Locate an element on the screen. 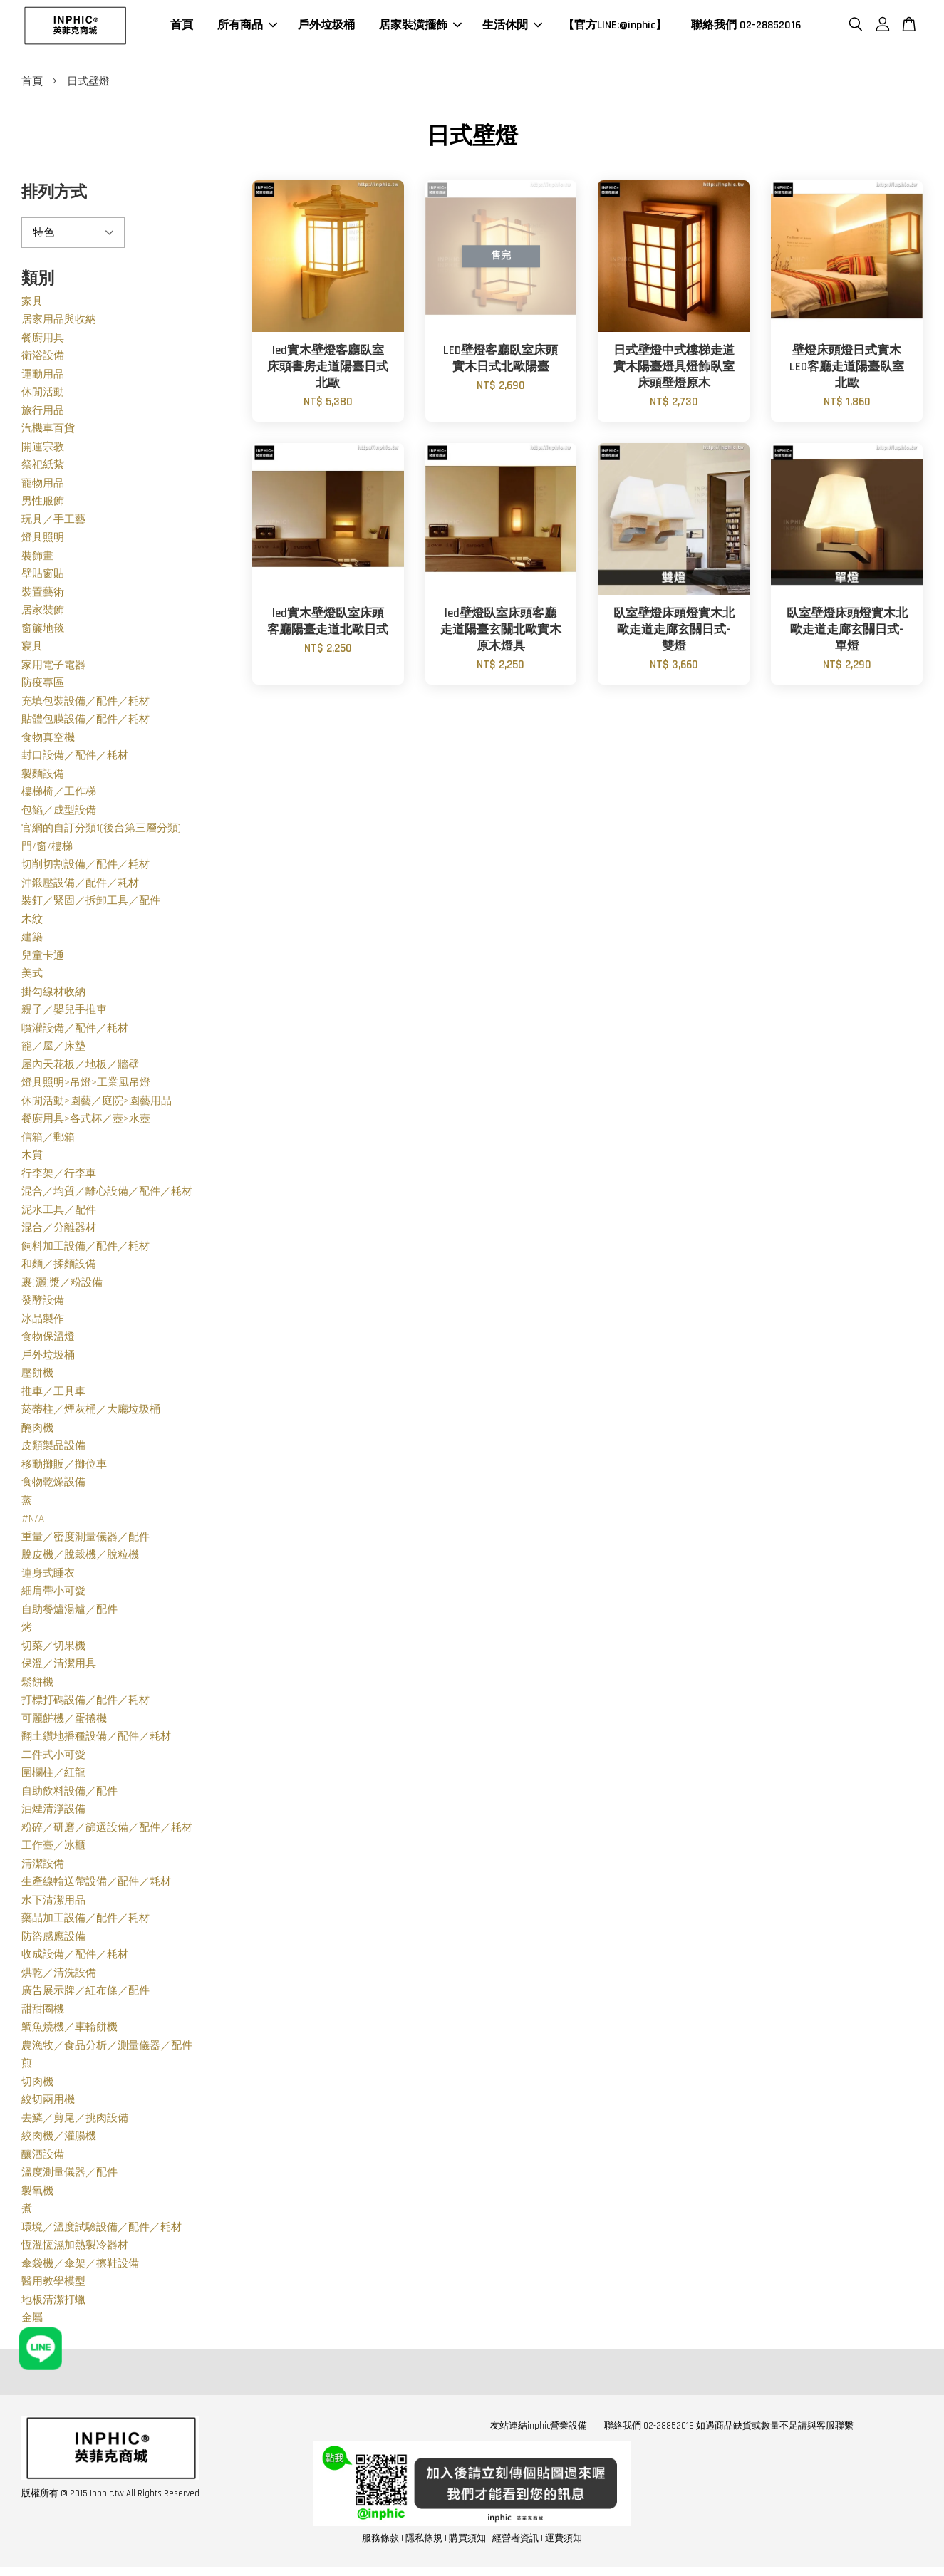 The width and height of the screenshot is (944, 2576). 切菜／切果機 is located at coordinates (53, 1649).